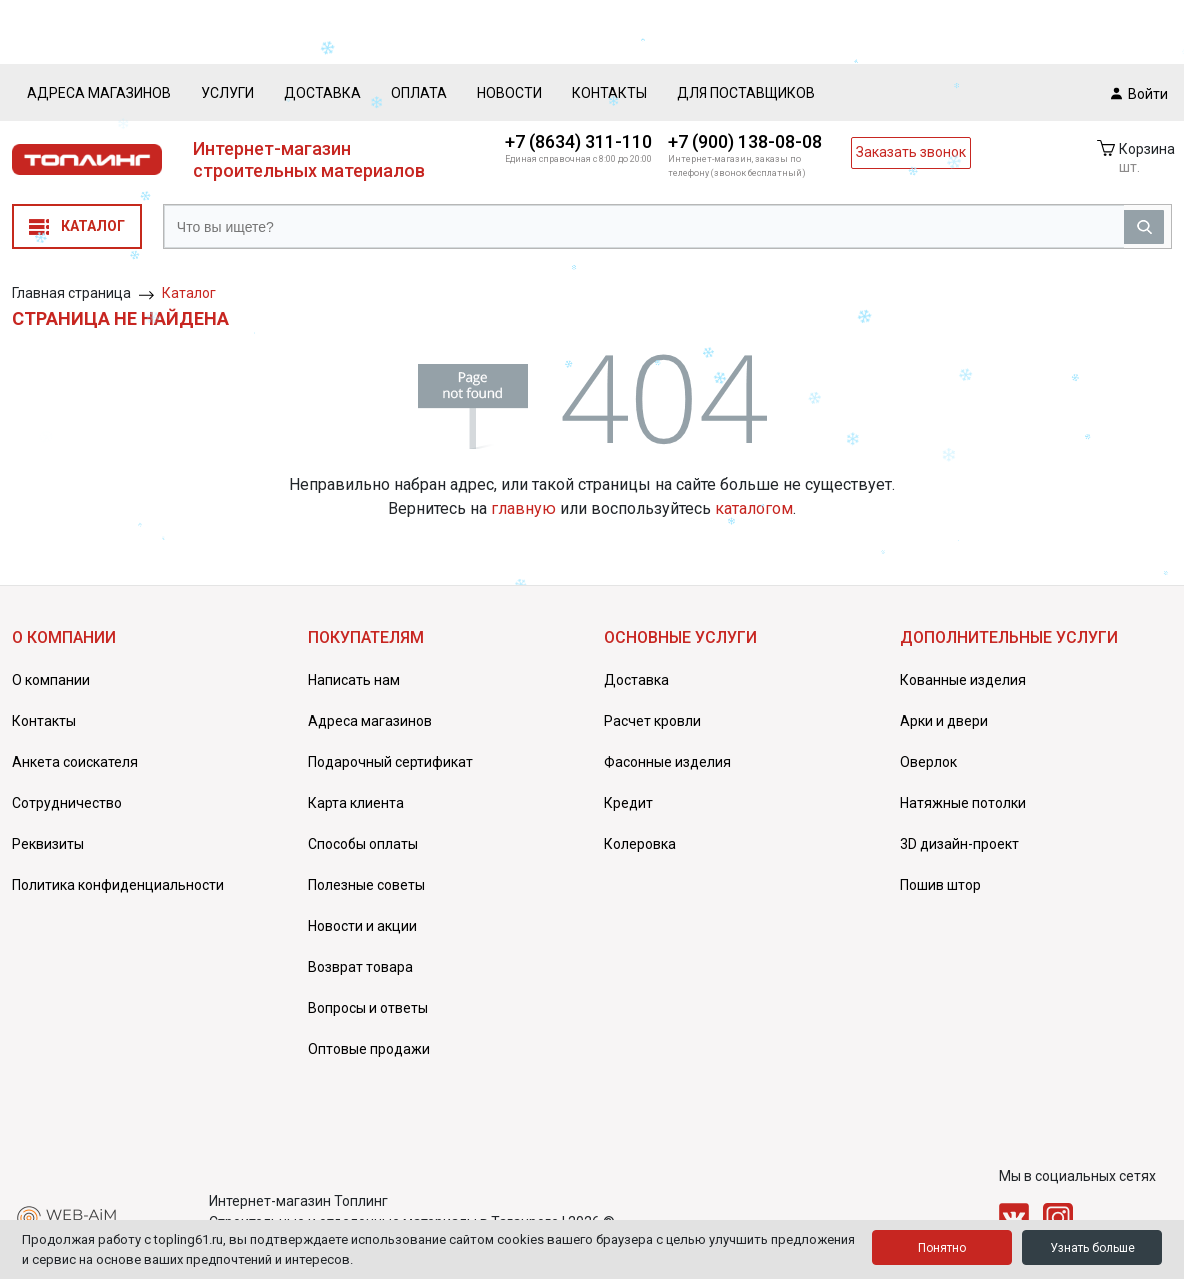  What do you see at coordinates (1092, 1248) in the screenshot?
I see `Узнать больше` at bounding box center [1092, 1248].